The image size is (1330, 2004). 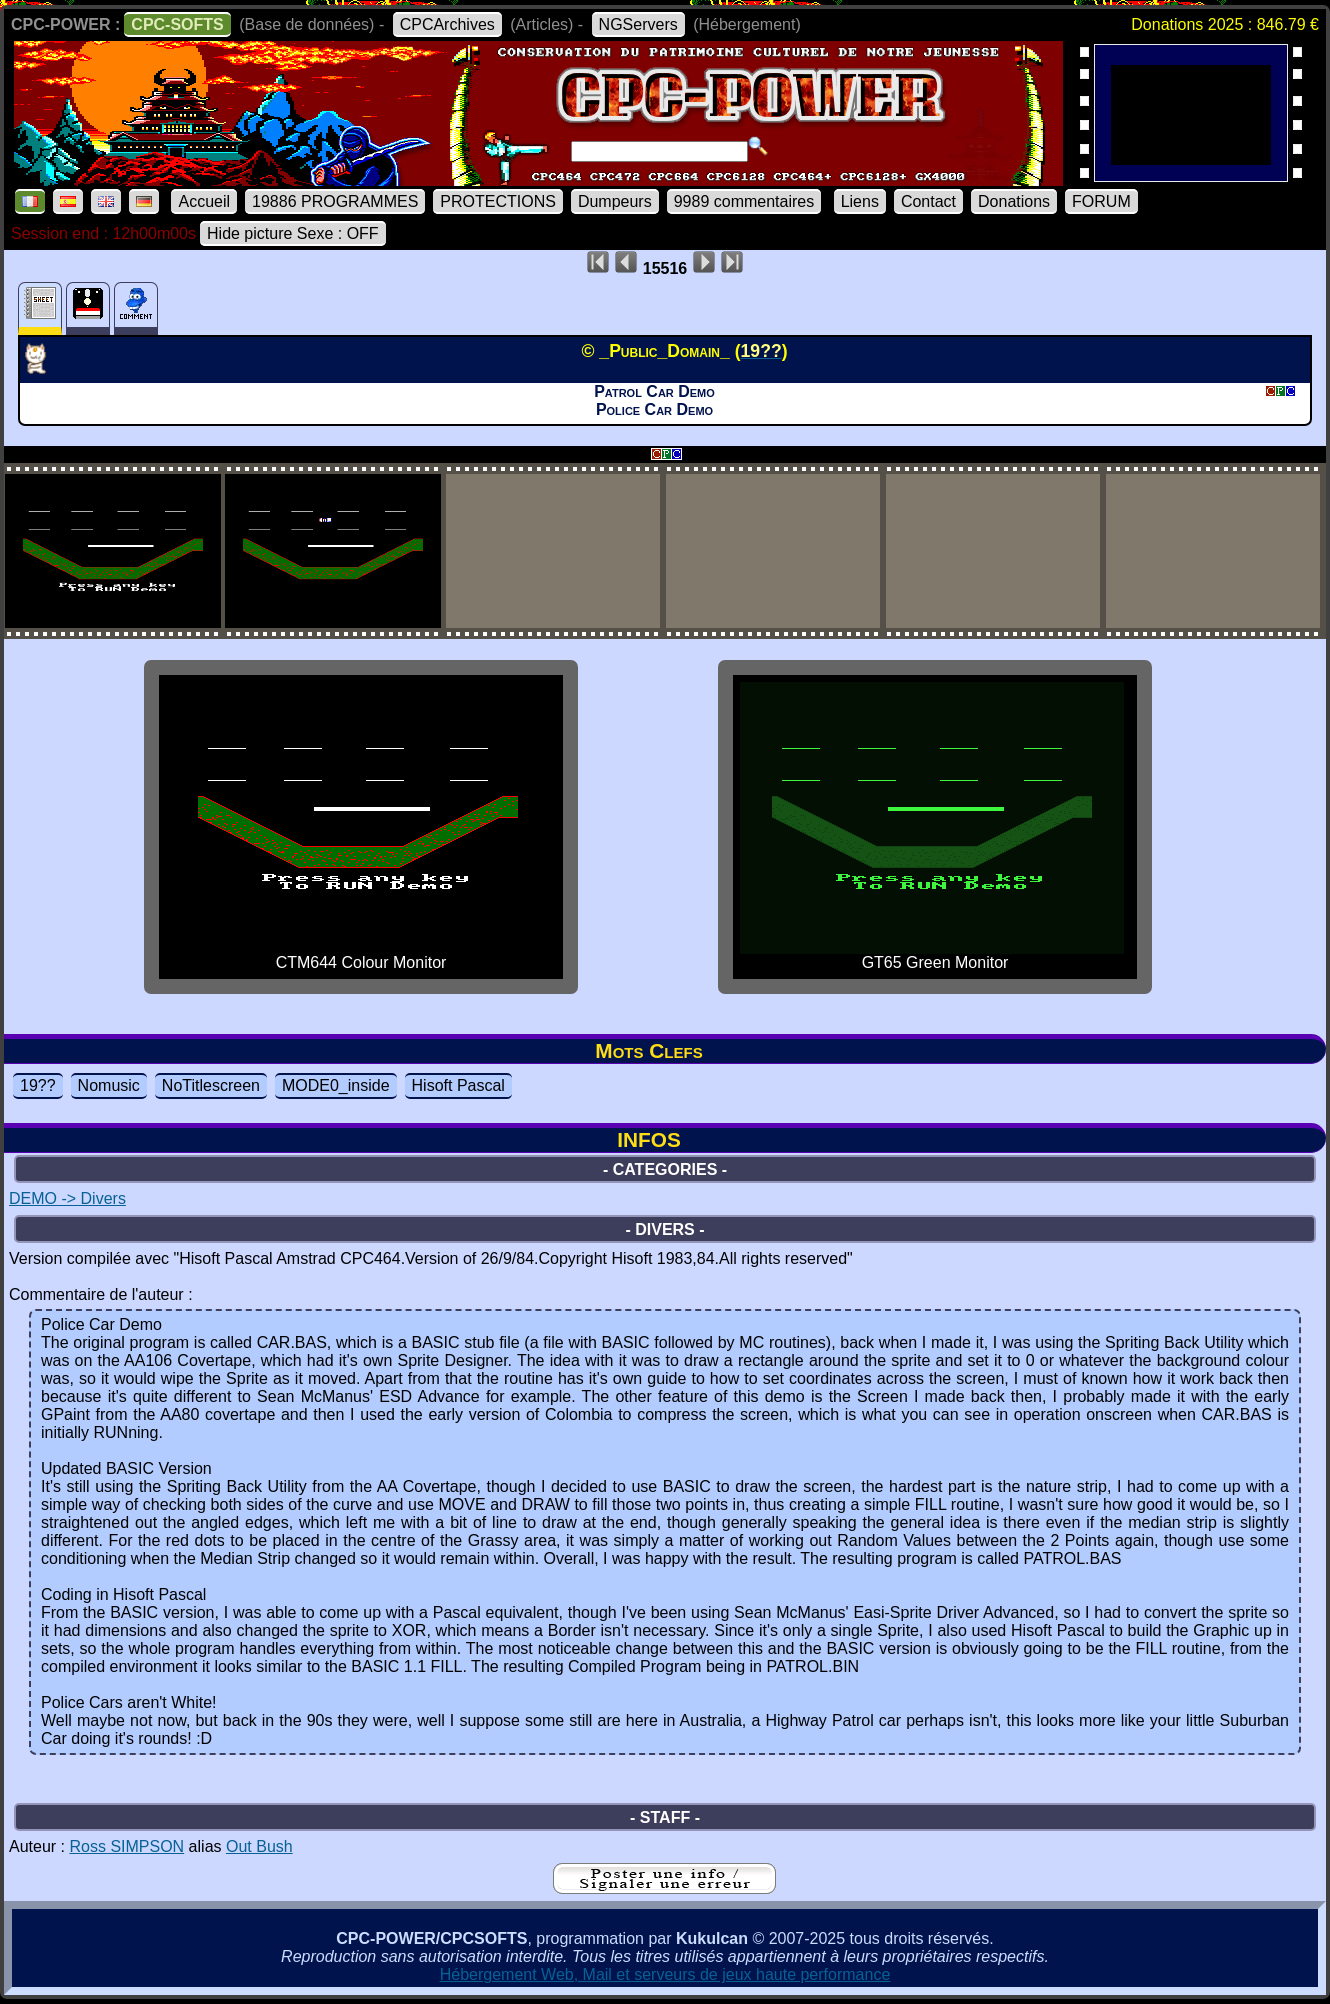 I want to click on Nomusic, so click(x=109, y=1085).